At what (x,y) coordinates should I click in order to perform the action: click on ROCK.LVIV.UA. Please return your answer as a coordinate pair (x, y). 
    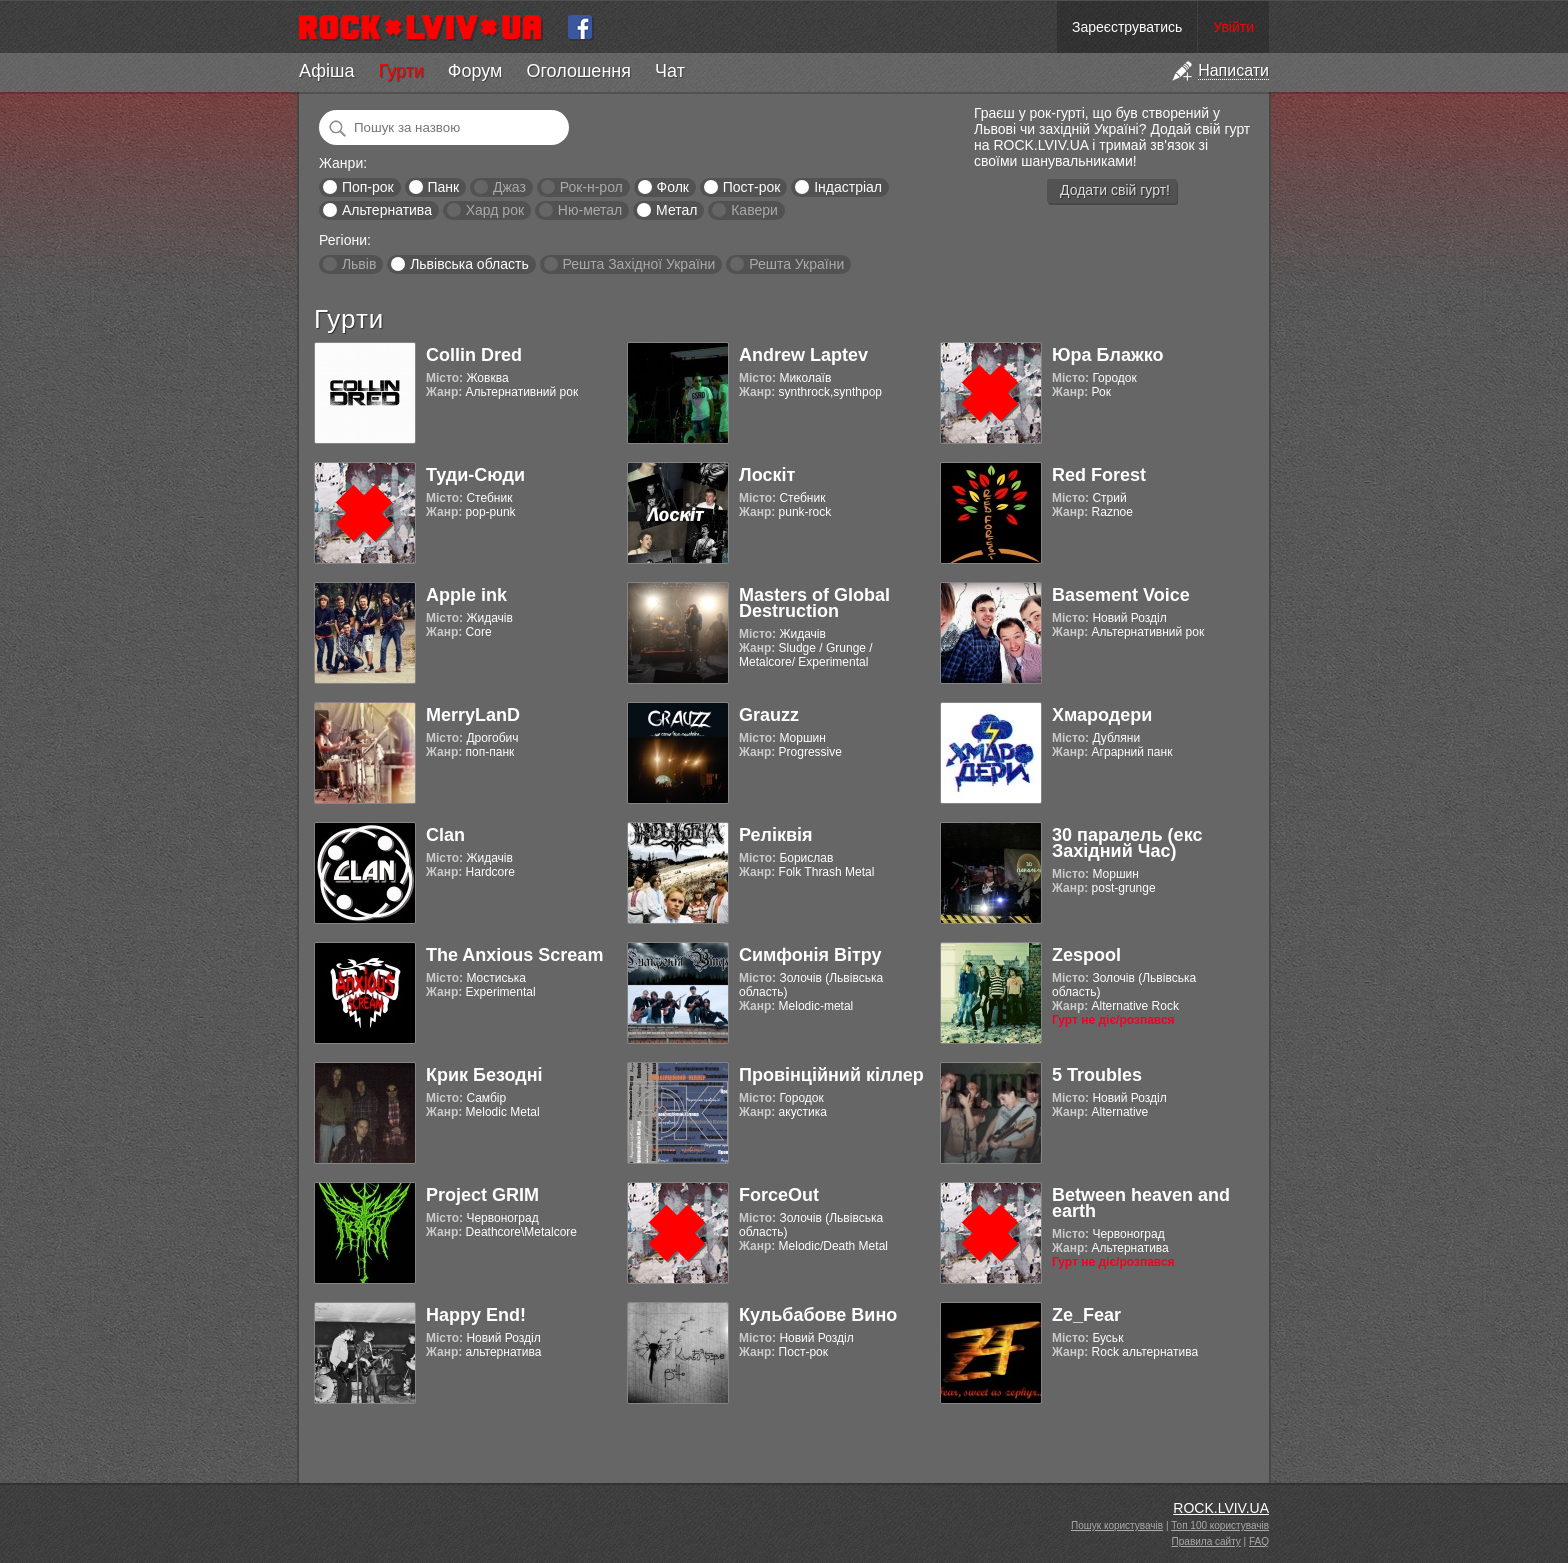
    Looking at the image, I should click on (1221, 1508).